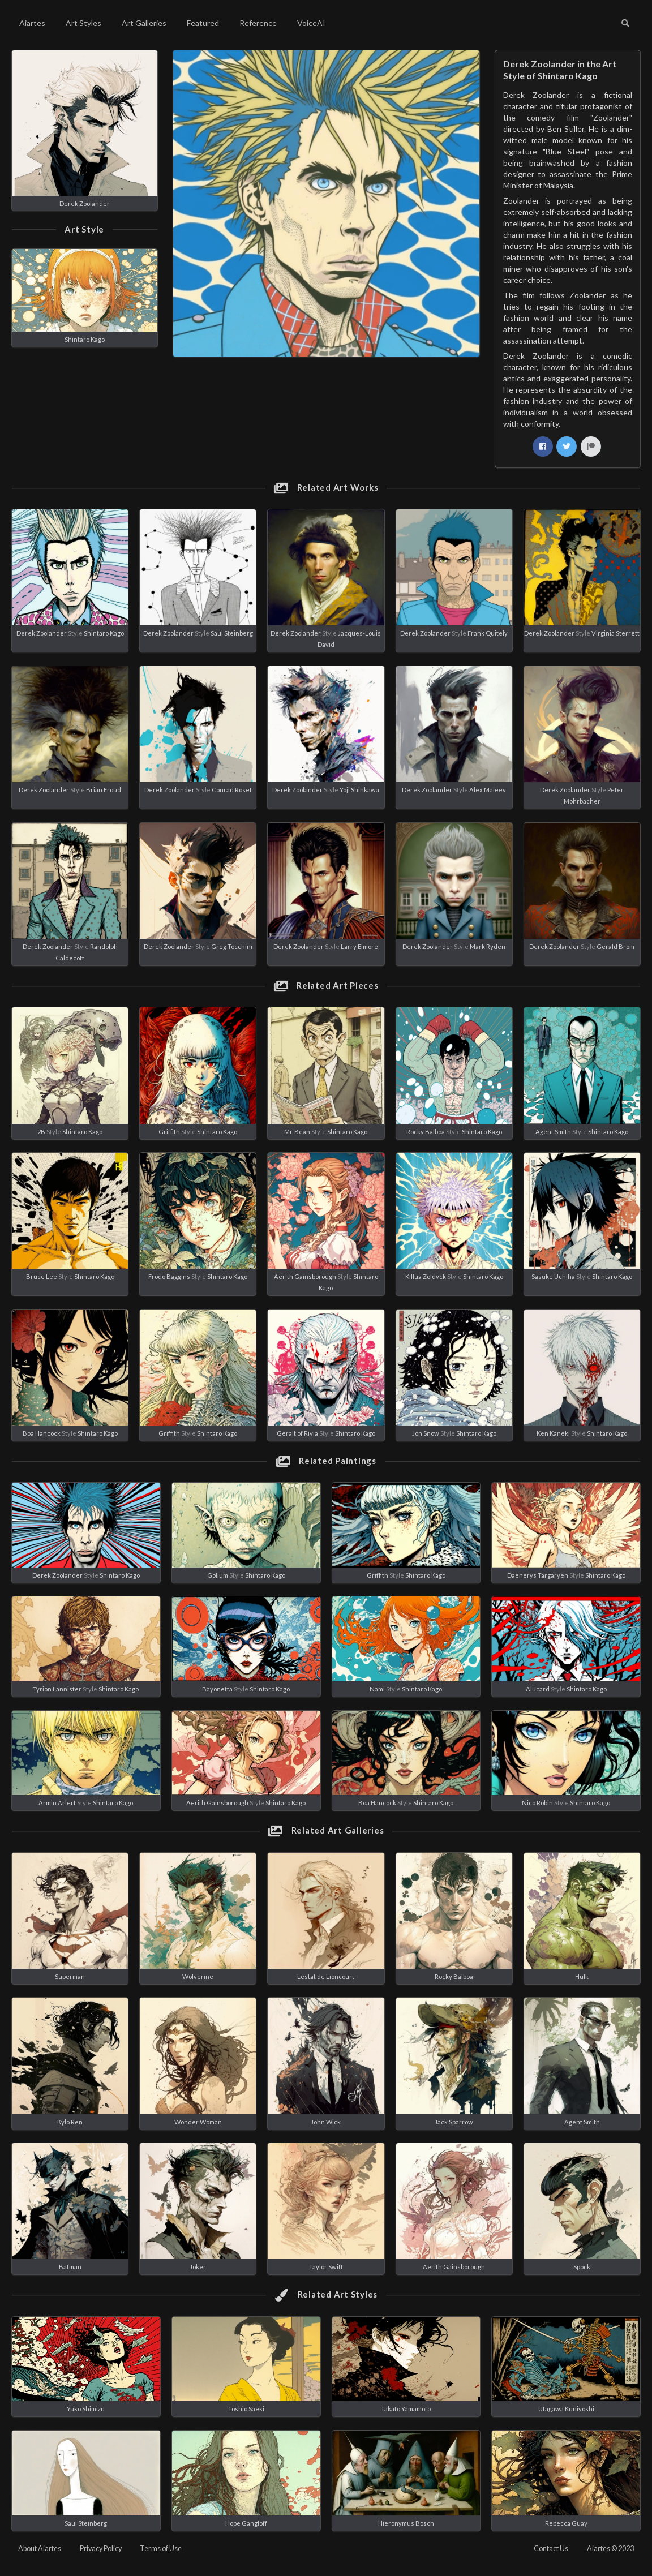 The width and height of the screenshot is (652, 2576). What do you see at coordinates (41, 1131) in the screenshot?
I see `2B` at bounding box center [41, 1131].